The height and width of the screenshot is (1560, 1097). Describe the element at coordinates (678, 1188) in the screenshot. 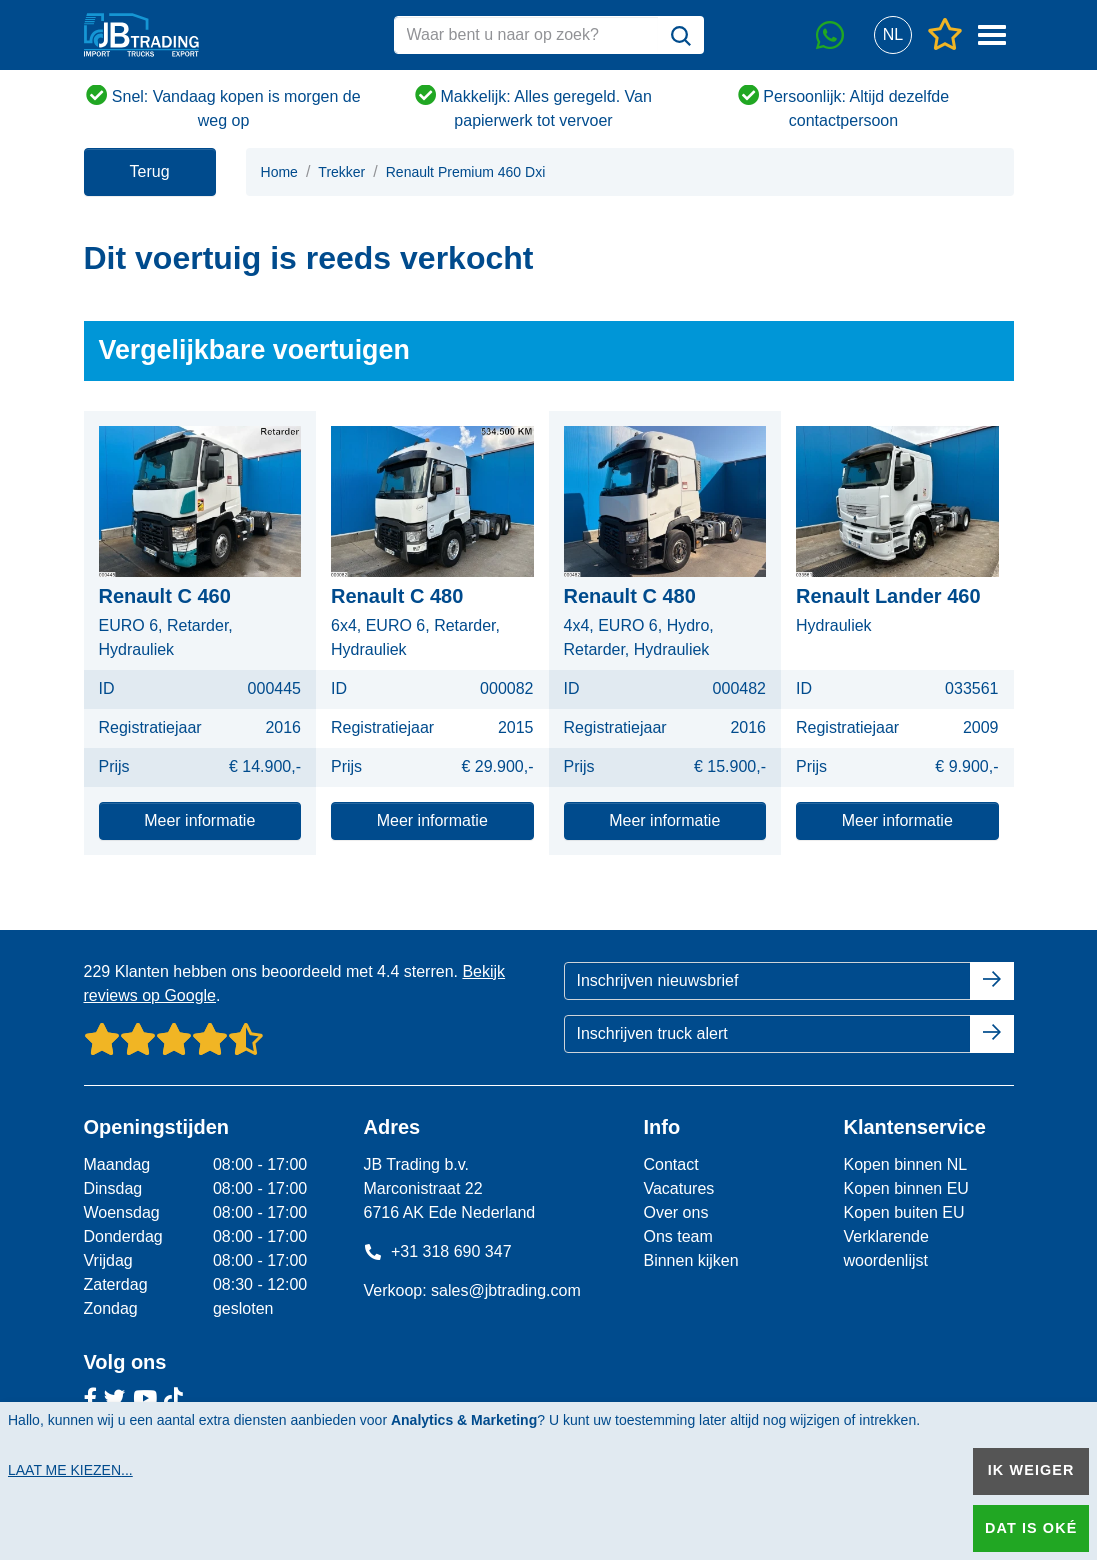

I see `Vacatures` at that location.